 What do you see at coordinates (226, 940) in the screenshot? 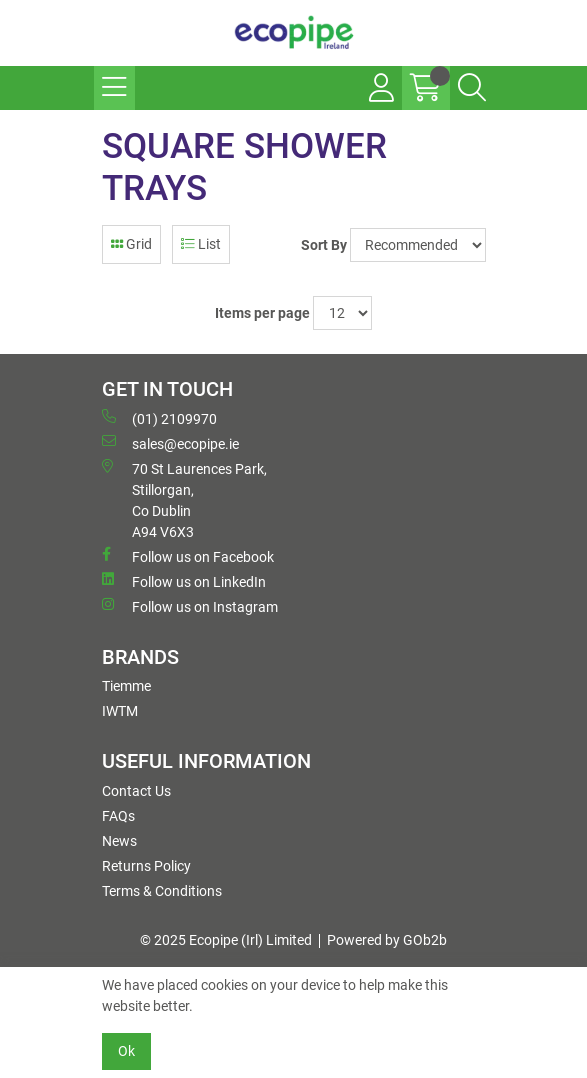
I see `© 2025 Ecopipe (Irl) Limited` at bounding box center [226, 940].